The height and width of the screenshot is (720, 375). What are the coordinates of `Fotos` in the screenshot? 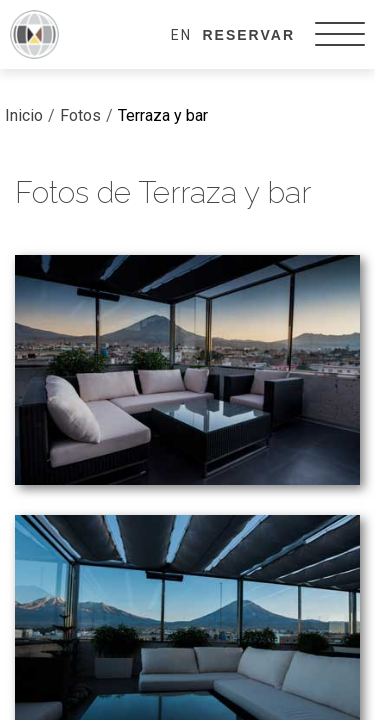 It's located at (80, 115).